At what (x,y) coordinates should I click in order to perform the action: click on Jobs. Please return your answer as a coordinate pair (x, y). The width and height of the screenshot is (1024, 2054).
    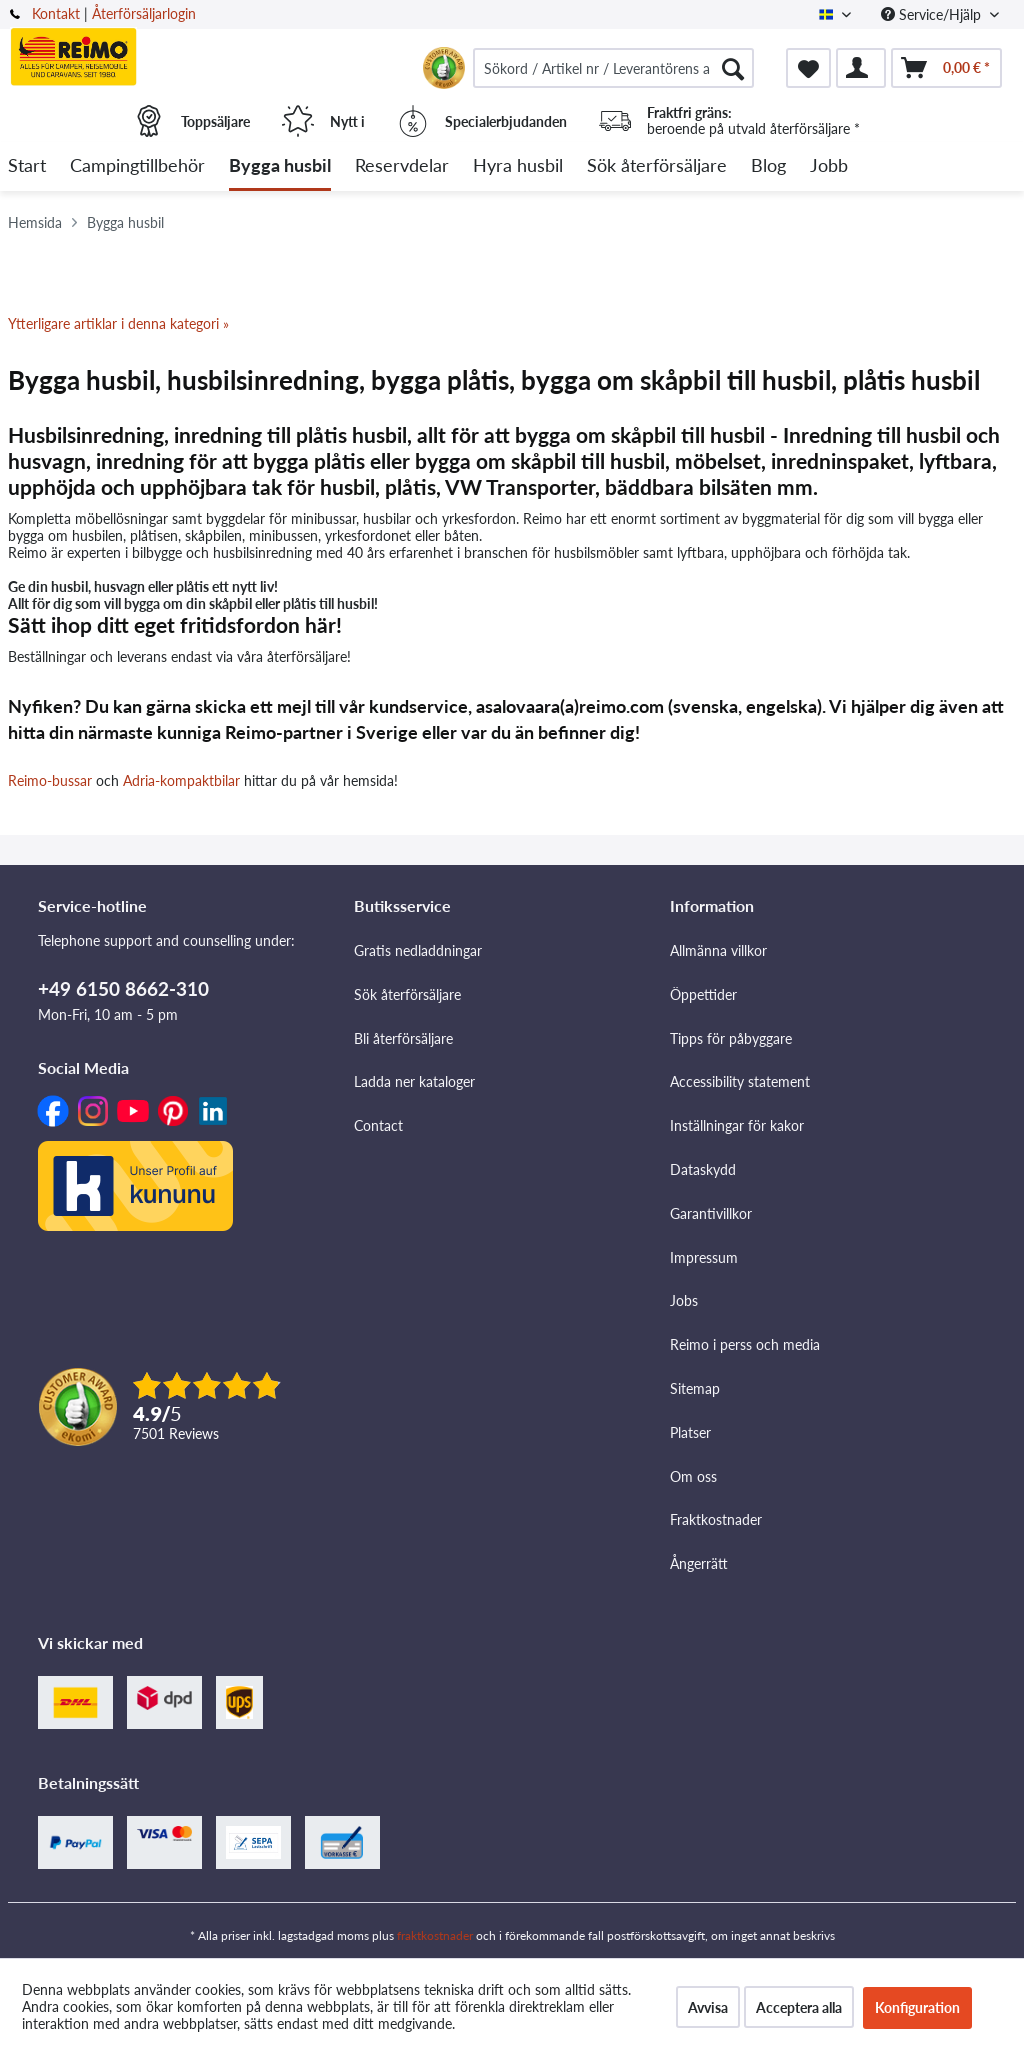
    Looking at the image, I should click on (684, 1300).